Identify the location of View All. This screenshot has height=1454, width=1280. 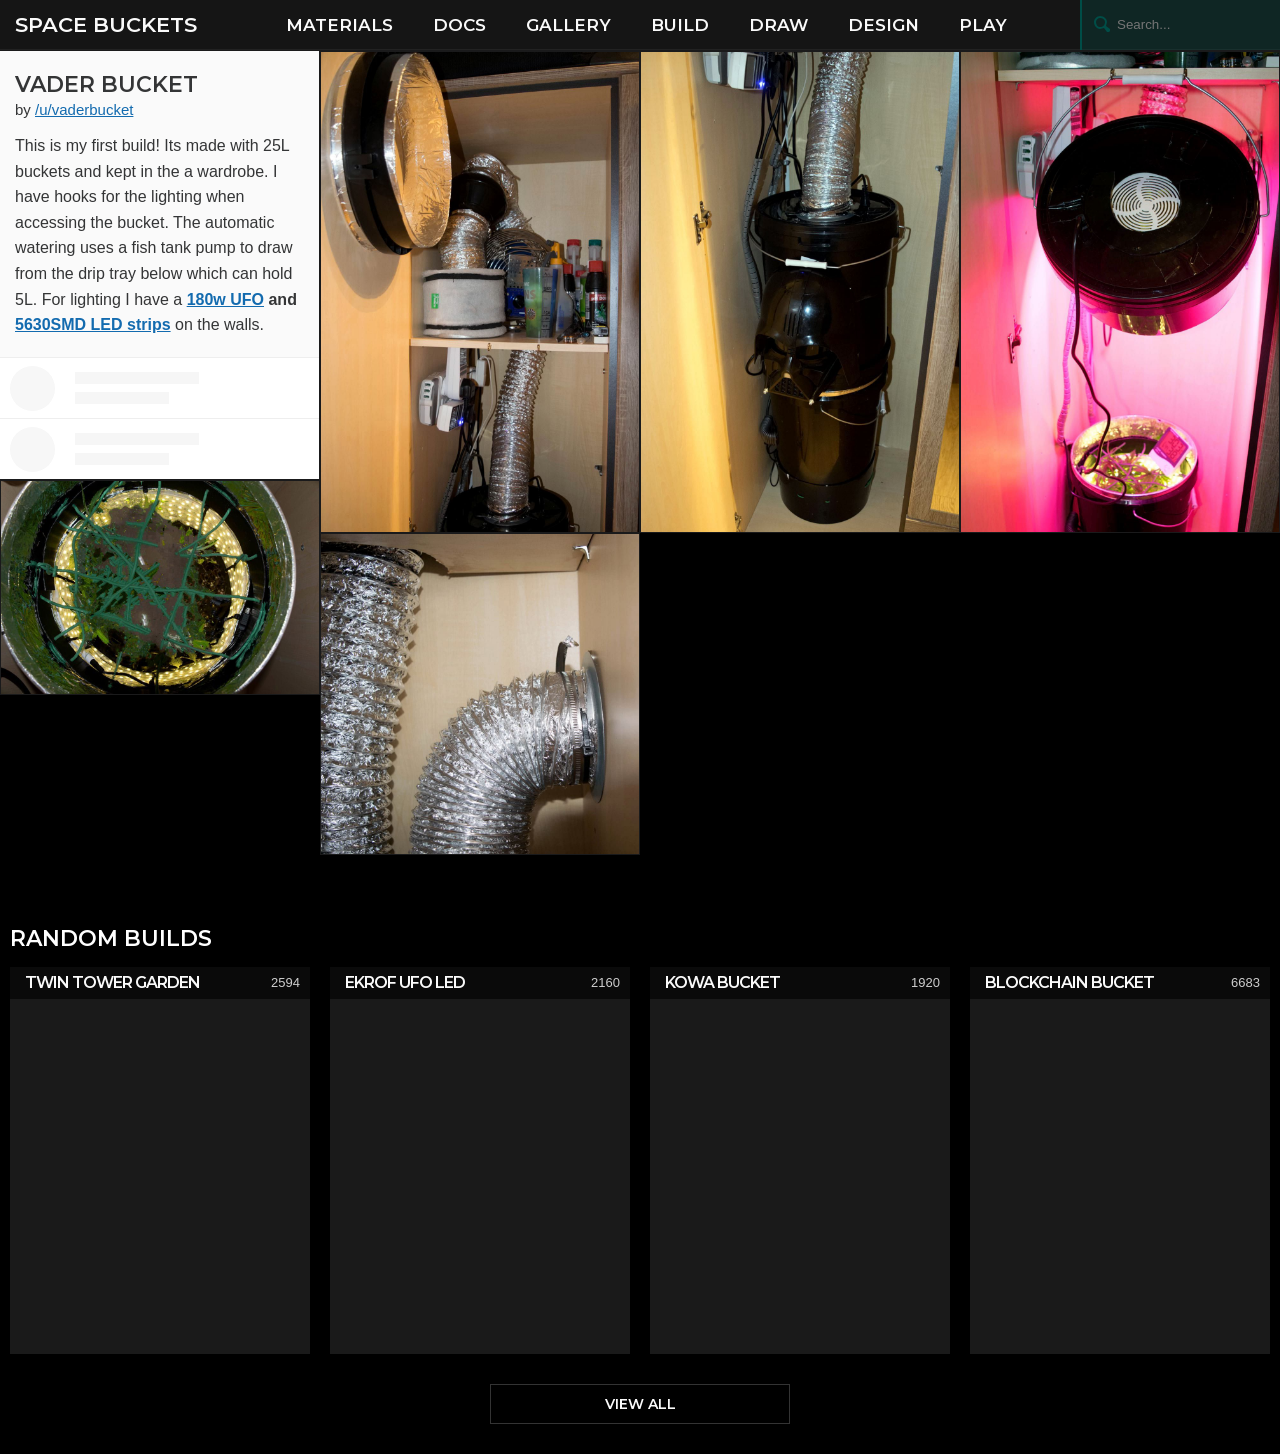
(640, 1404).